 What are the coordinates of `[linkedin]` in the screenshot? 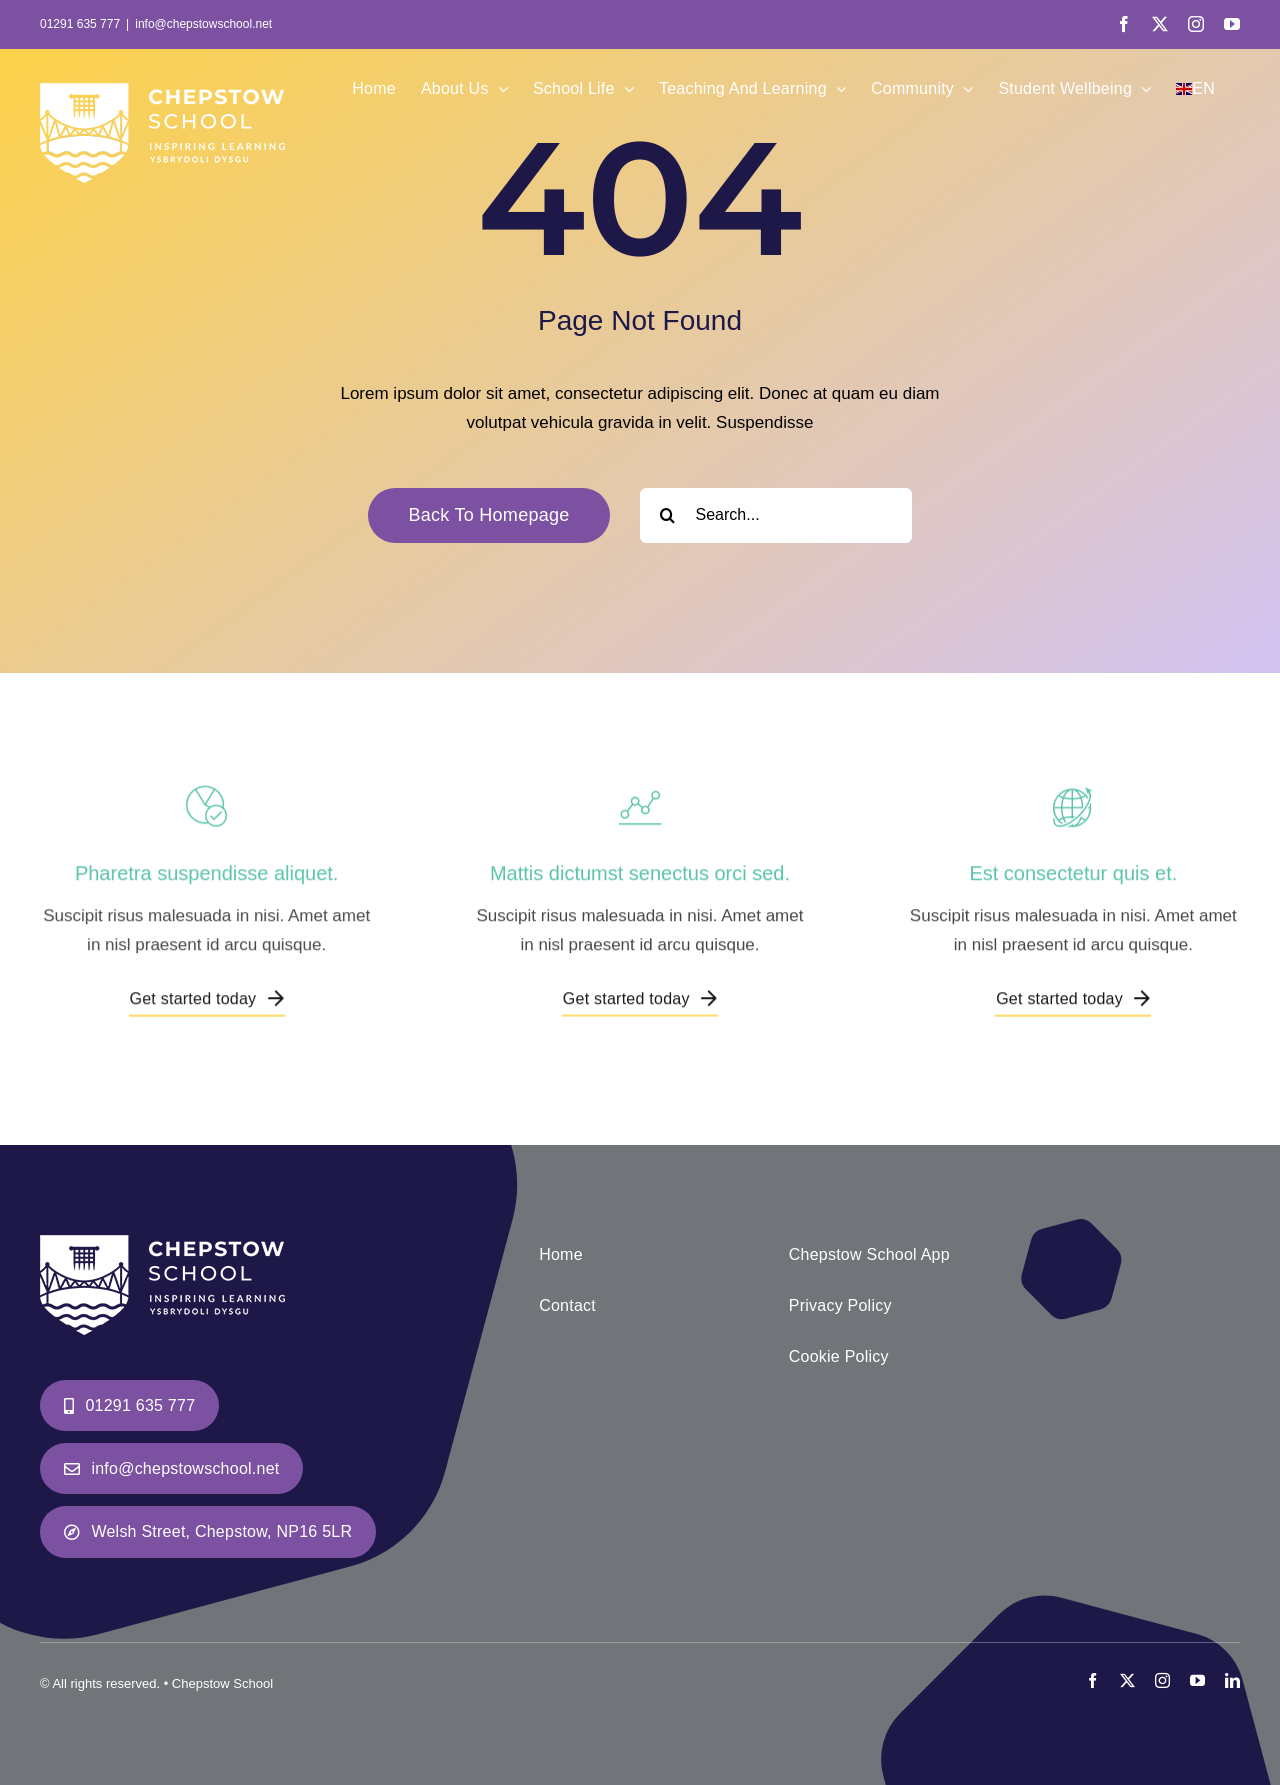 It's located at (1232, 1680).